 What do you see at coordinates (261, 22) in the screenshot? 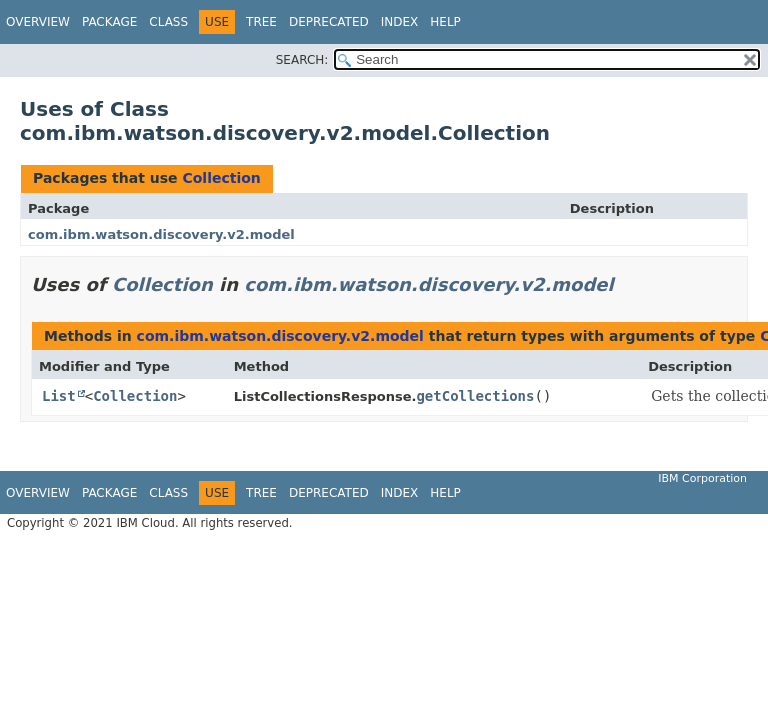
I see `Tree` at bounding box center [261, 22].